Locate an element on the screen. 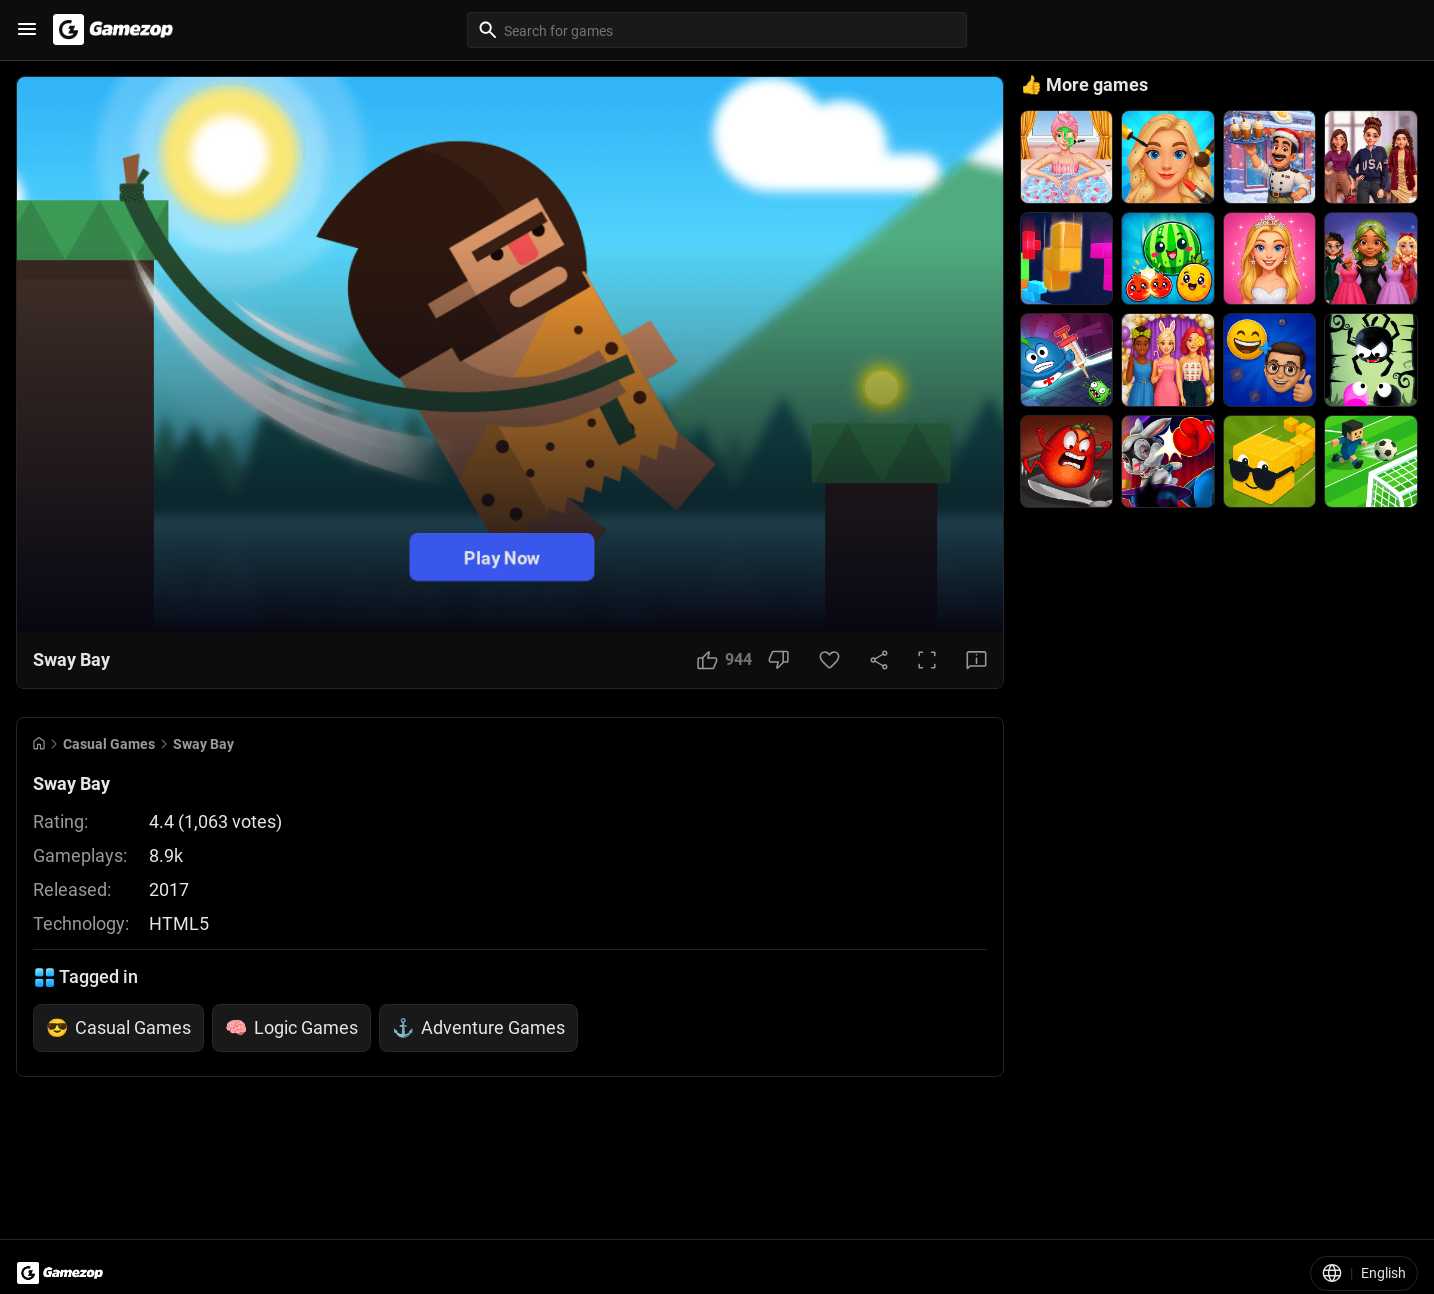  Play Now is located at coordinates (502, 556).